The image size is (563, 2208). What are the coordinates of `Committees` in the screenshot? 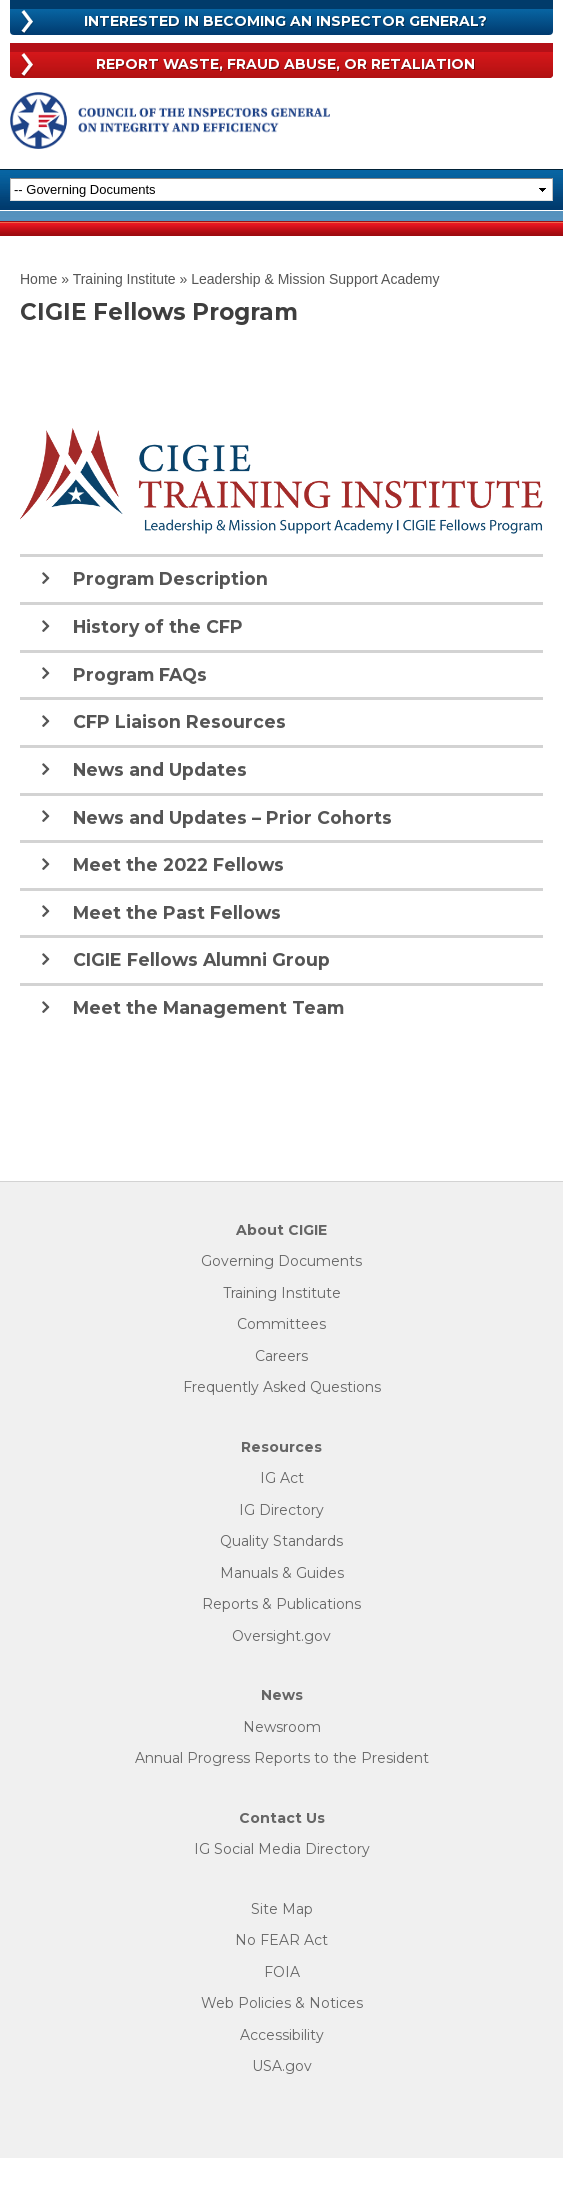 It's located at (281, 1324).